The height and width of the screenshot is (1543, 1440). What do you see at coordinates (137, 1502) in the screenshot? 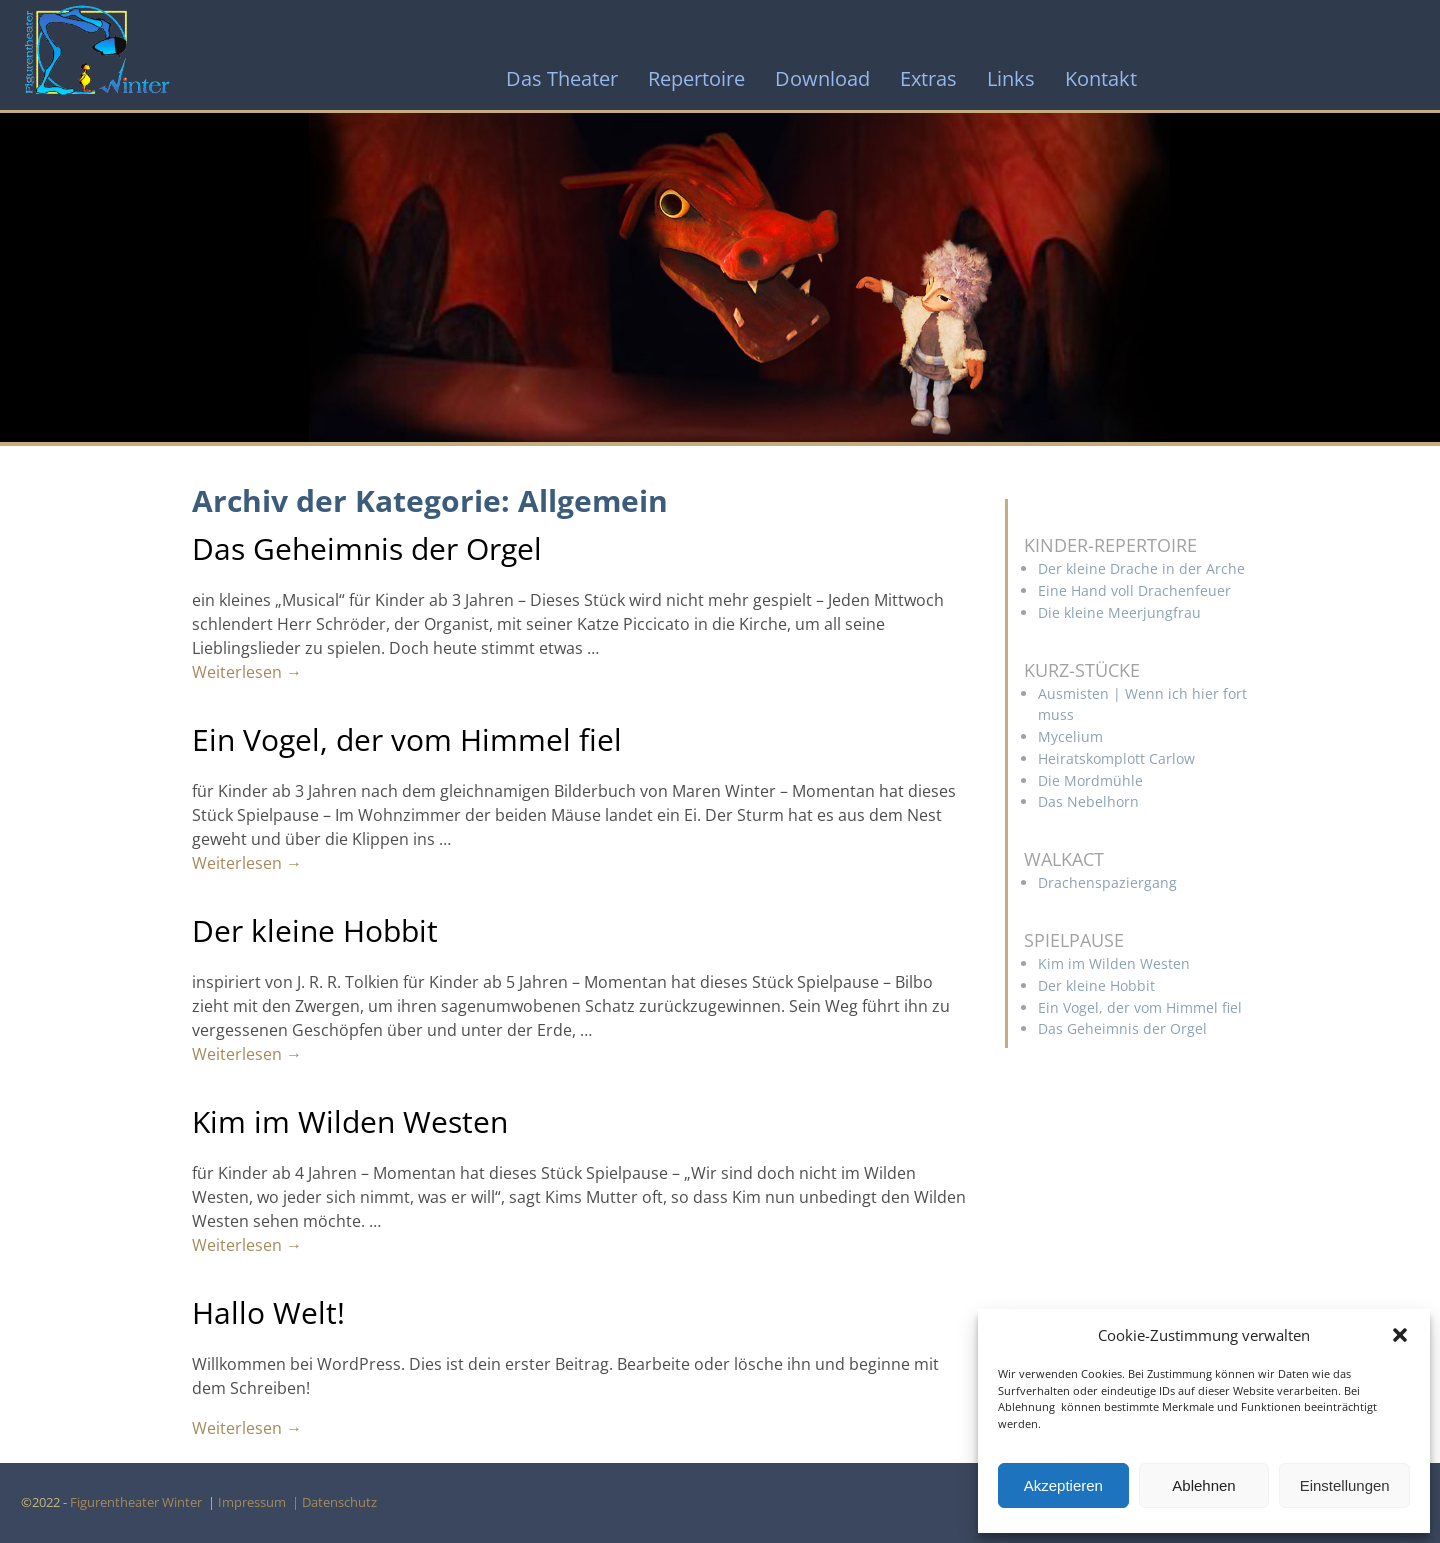
I see `Figurentheater Winter` at bounding box center [137, 1502].